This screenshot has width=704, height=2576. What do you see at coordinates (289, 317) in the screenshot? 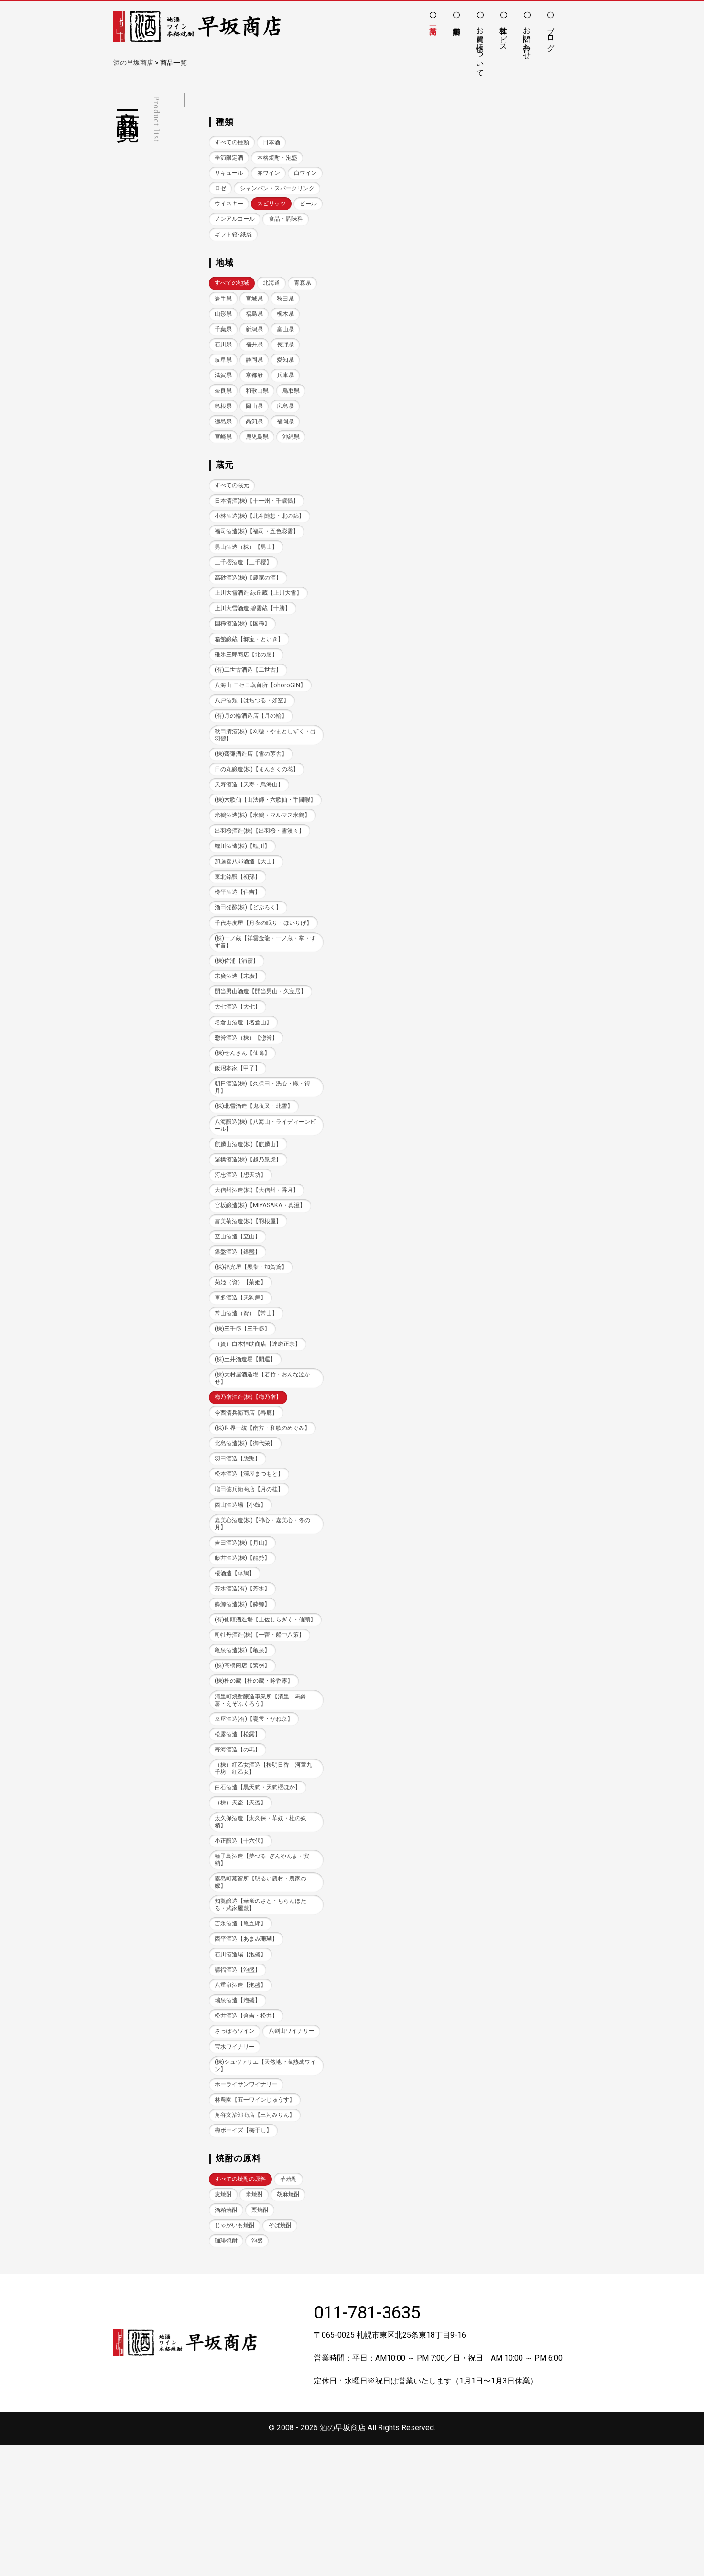
I see `宮城県` at bounding box center [289, 317].